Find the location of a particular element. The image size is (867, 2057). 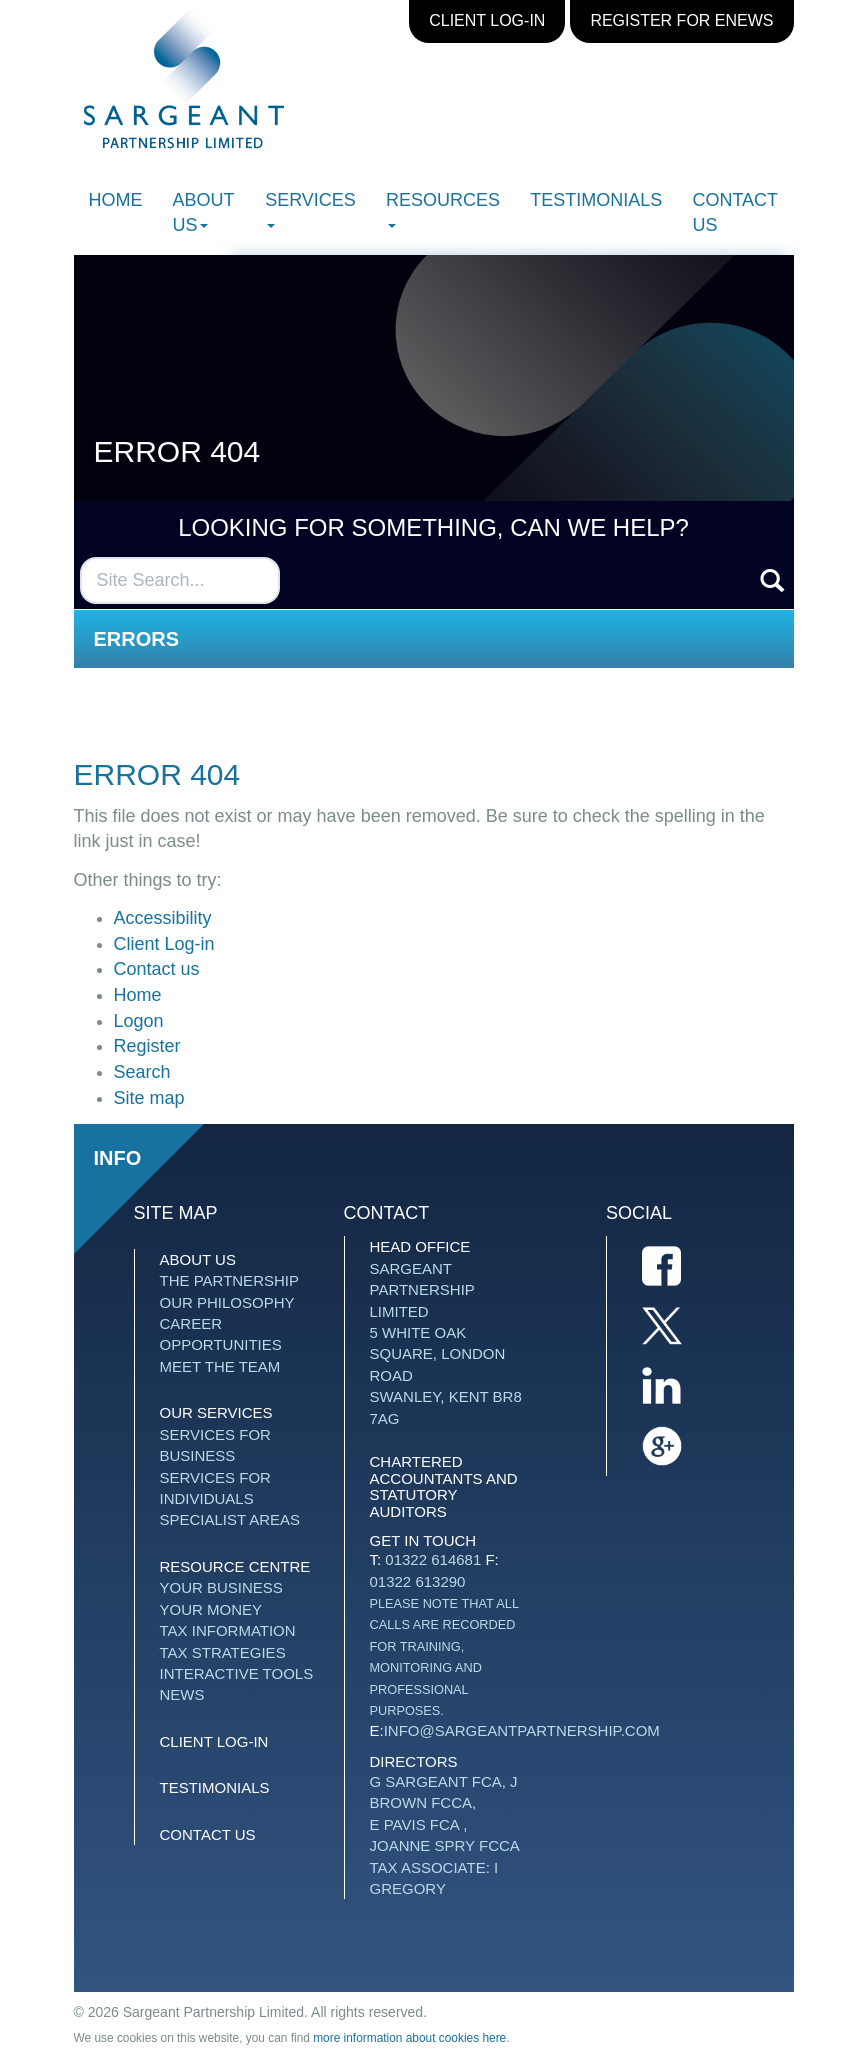

Search is located at coordinates (142, 1072).